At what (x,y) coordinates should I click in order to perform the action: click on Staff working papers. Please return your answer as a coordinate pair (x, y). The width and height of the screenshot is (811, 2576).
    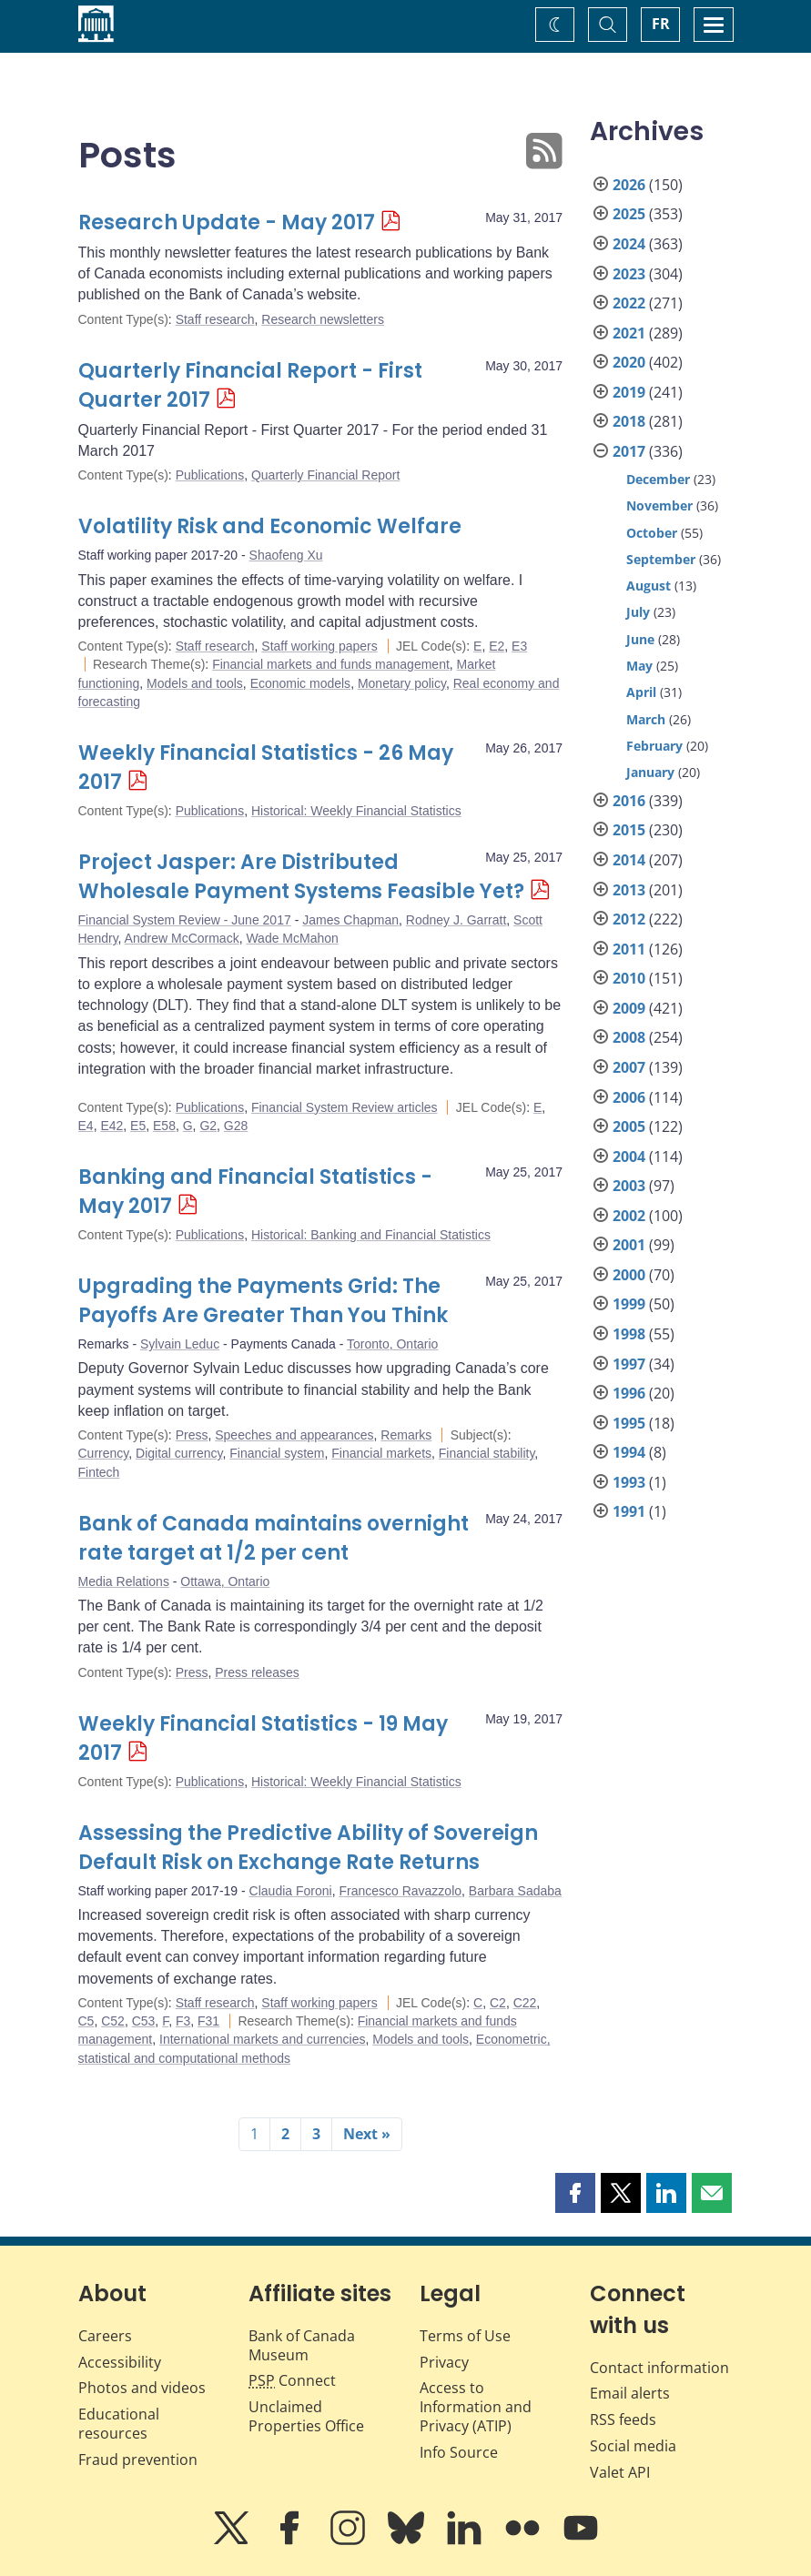
    Looking at the image, I should click on (319, 646).